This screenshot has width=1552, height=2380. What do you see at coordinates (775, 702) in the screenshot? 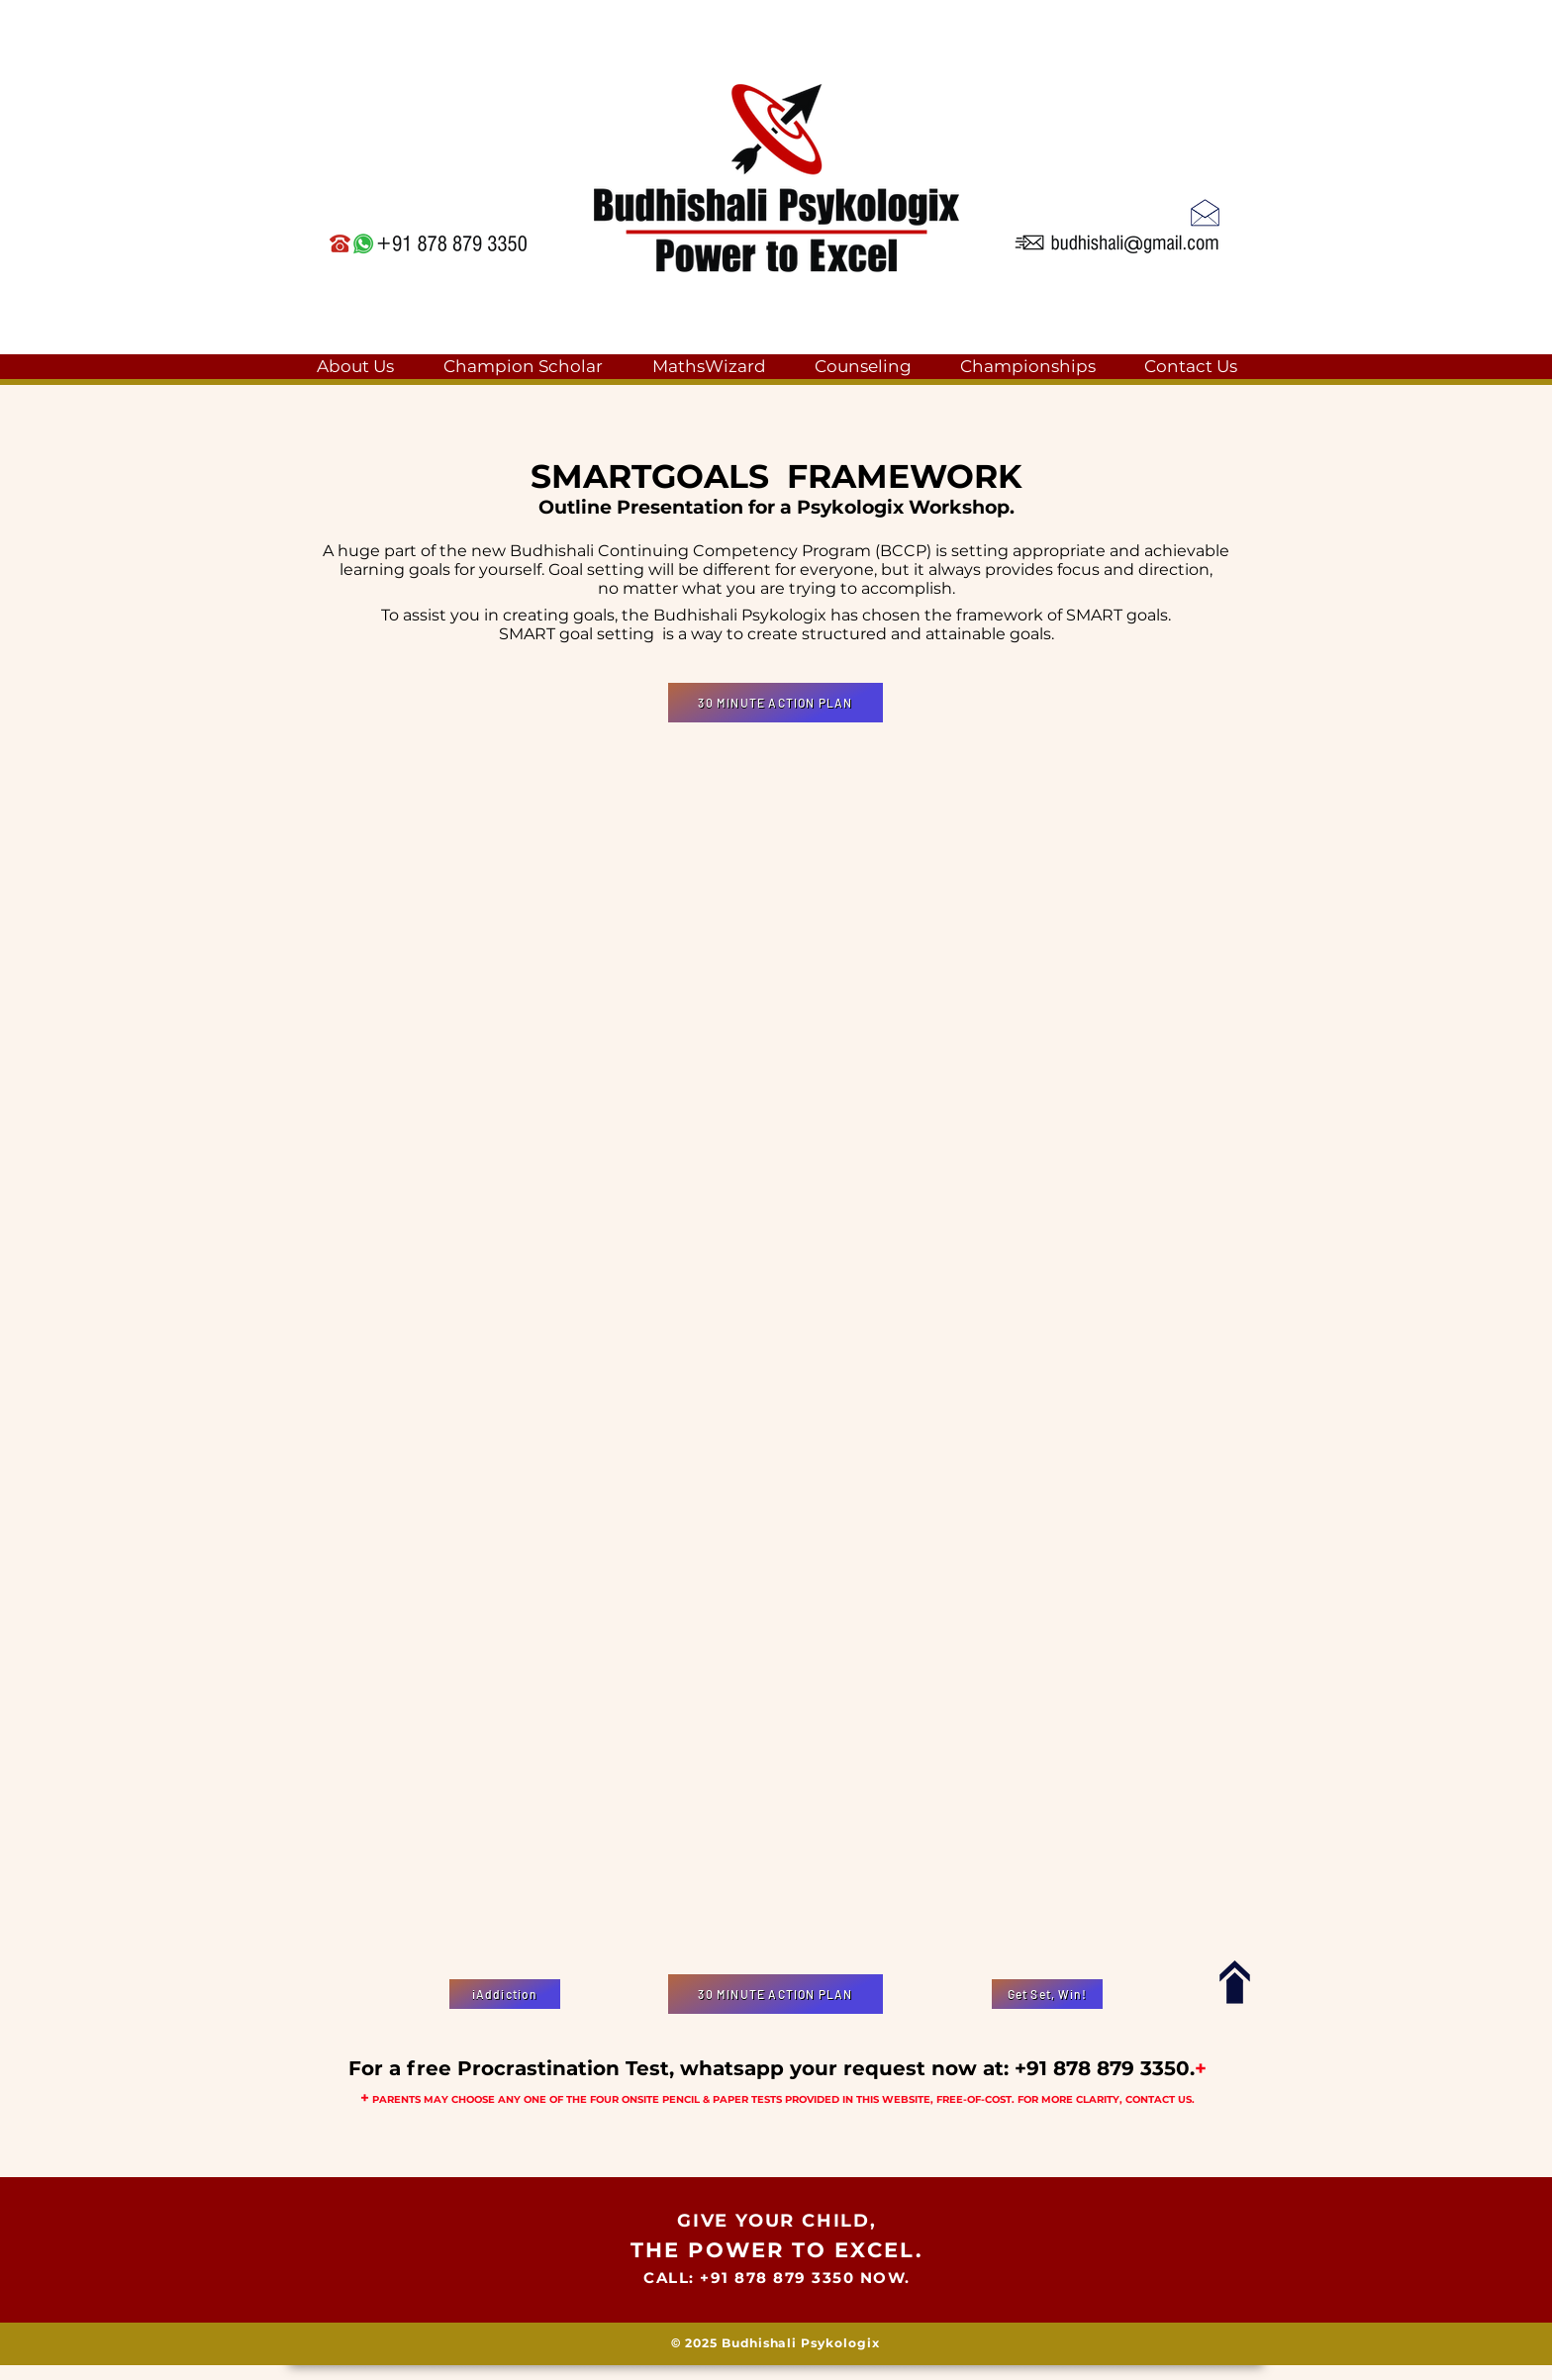
I see `[30 MINUTE ACTION PLAN]` at bounding box center [775, 702].